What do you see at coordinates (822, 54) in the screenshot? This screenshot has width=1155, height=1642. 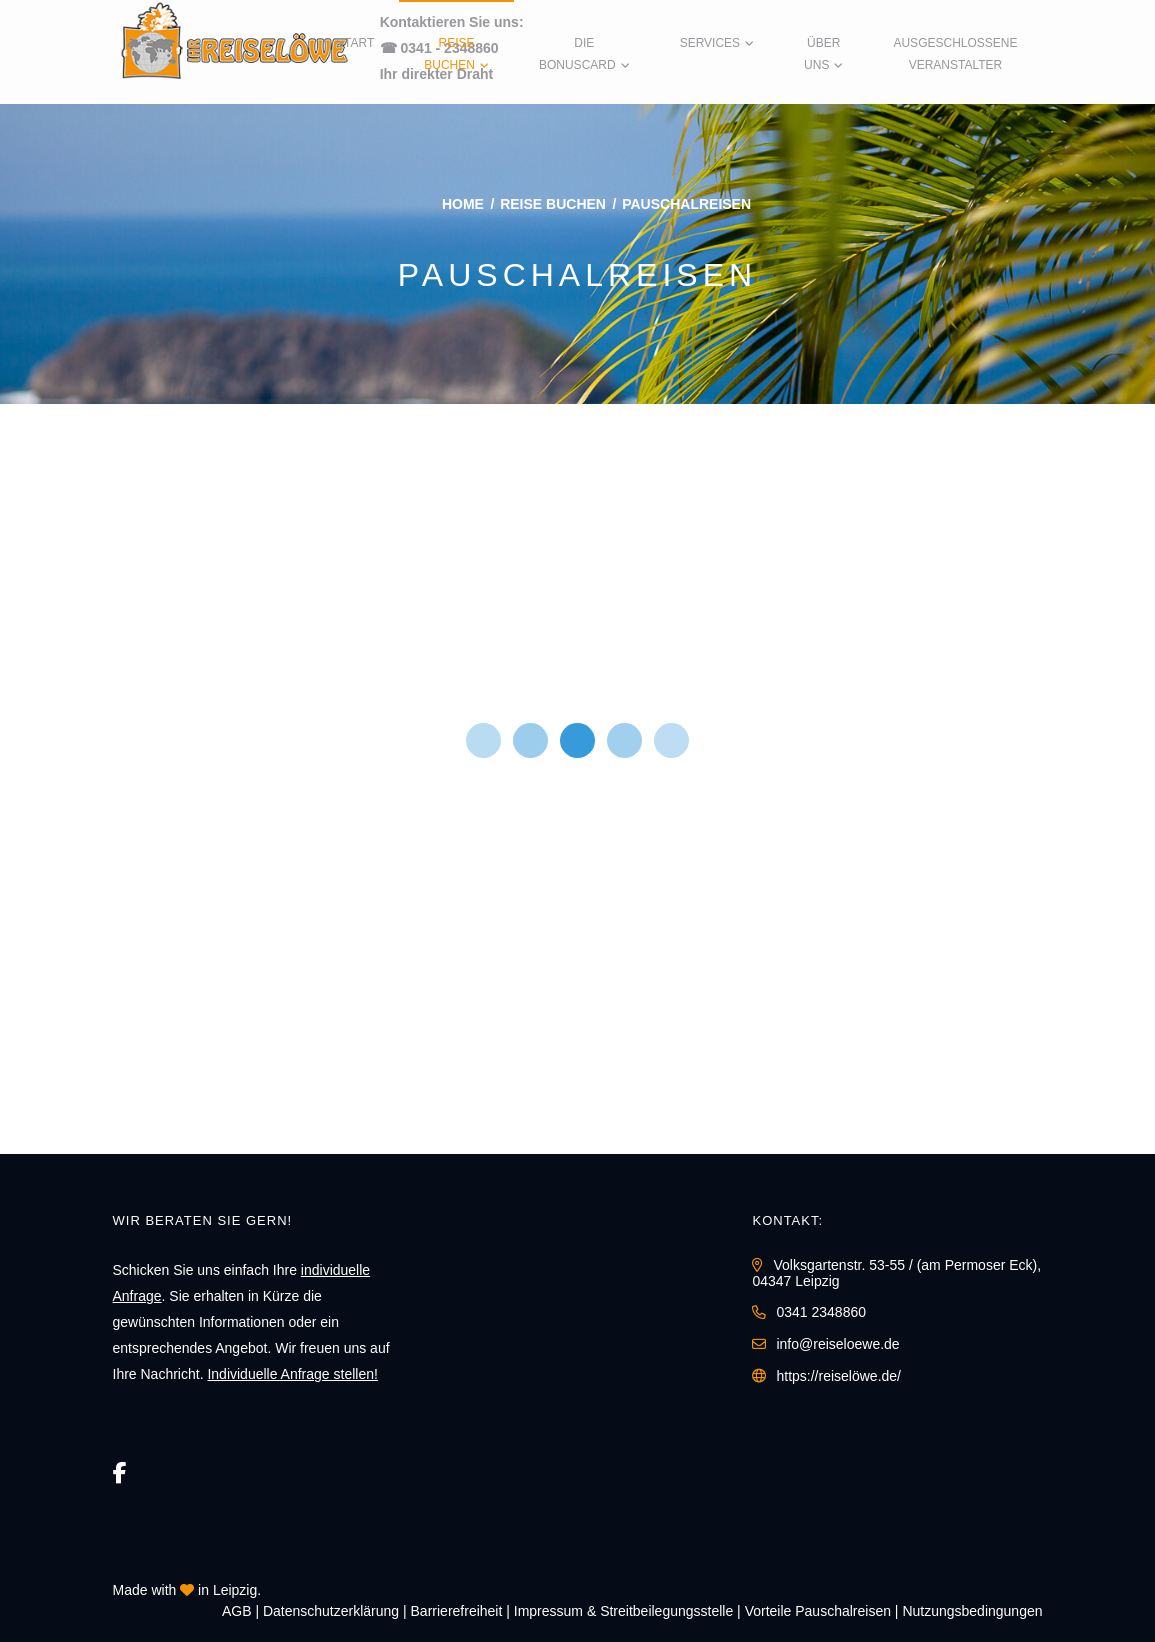 I see `Über uns` at bounding box center [822, 54].